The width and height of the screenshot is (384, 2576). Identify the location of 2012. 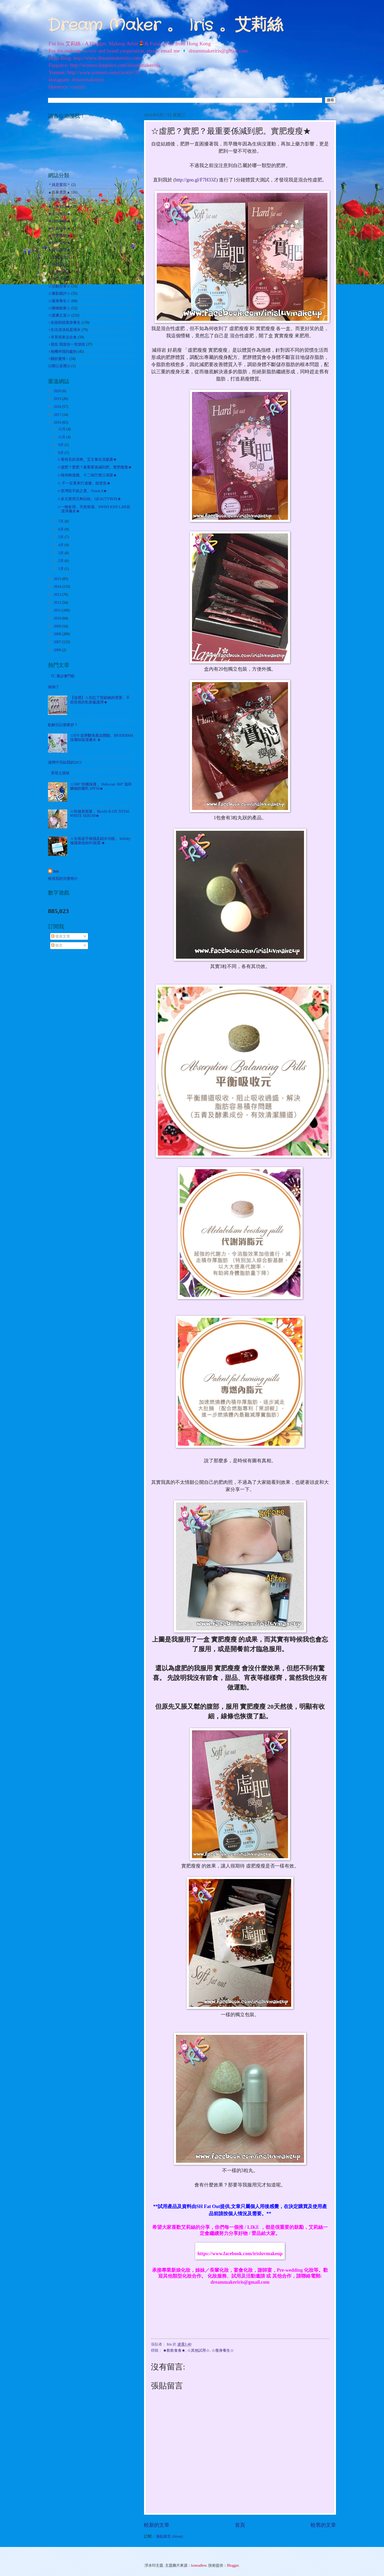
(58, 603).